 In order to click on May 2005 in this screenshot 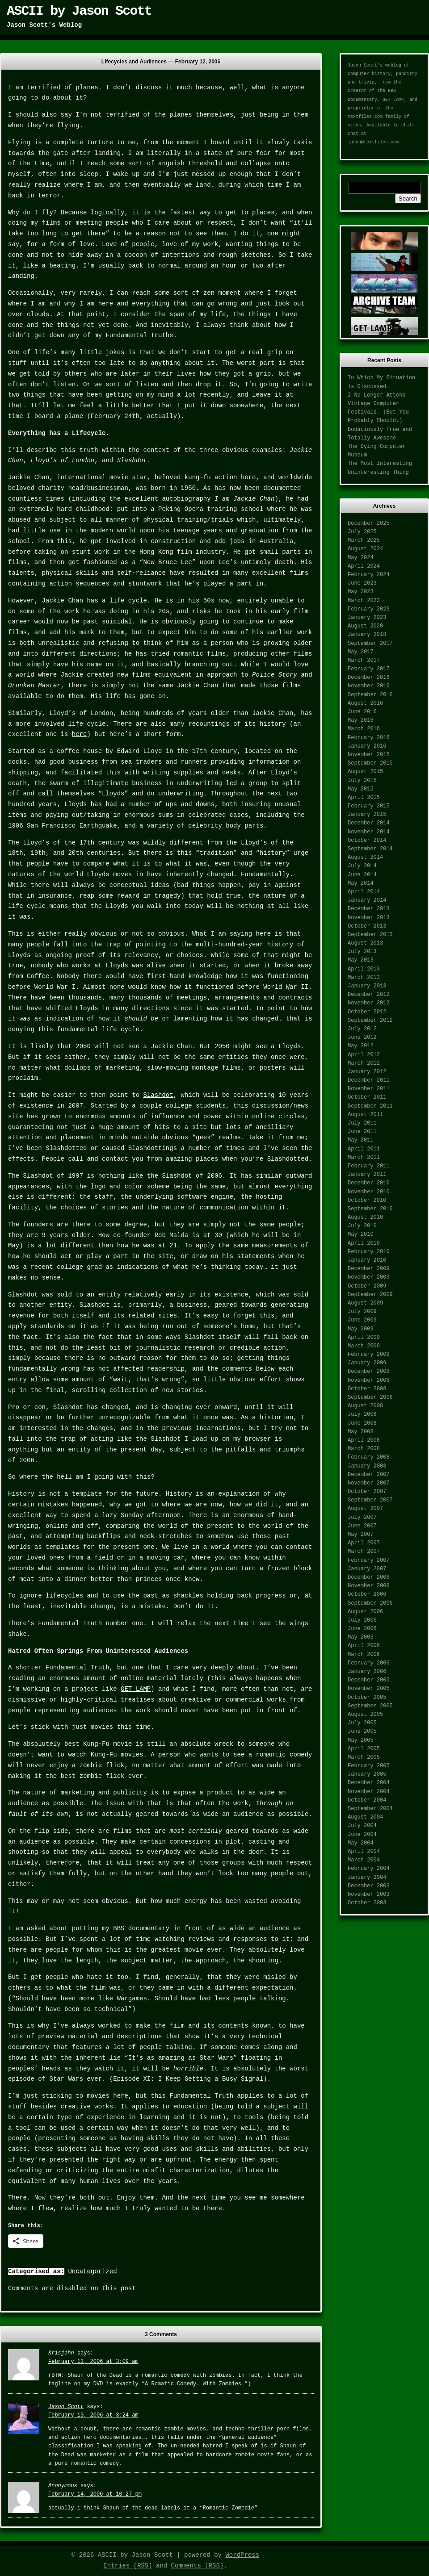, I will do `click(361, 1740)`.